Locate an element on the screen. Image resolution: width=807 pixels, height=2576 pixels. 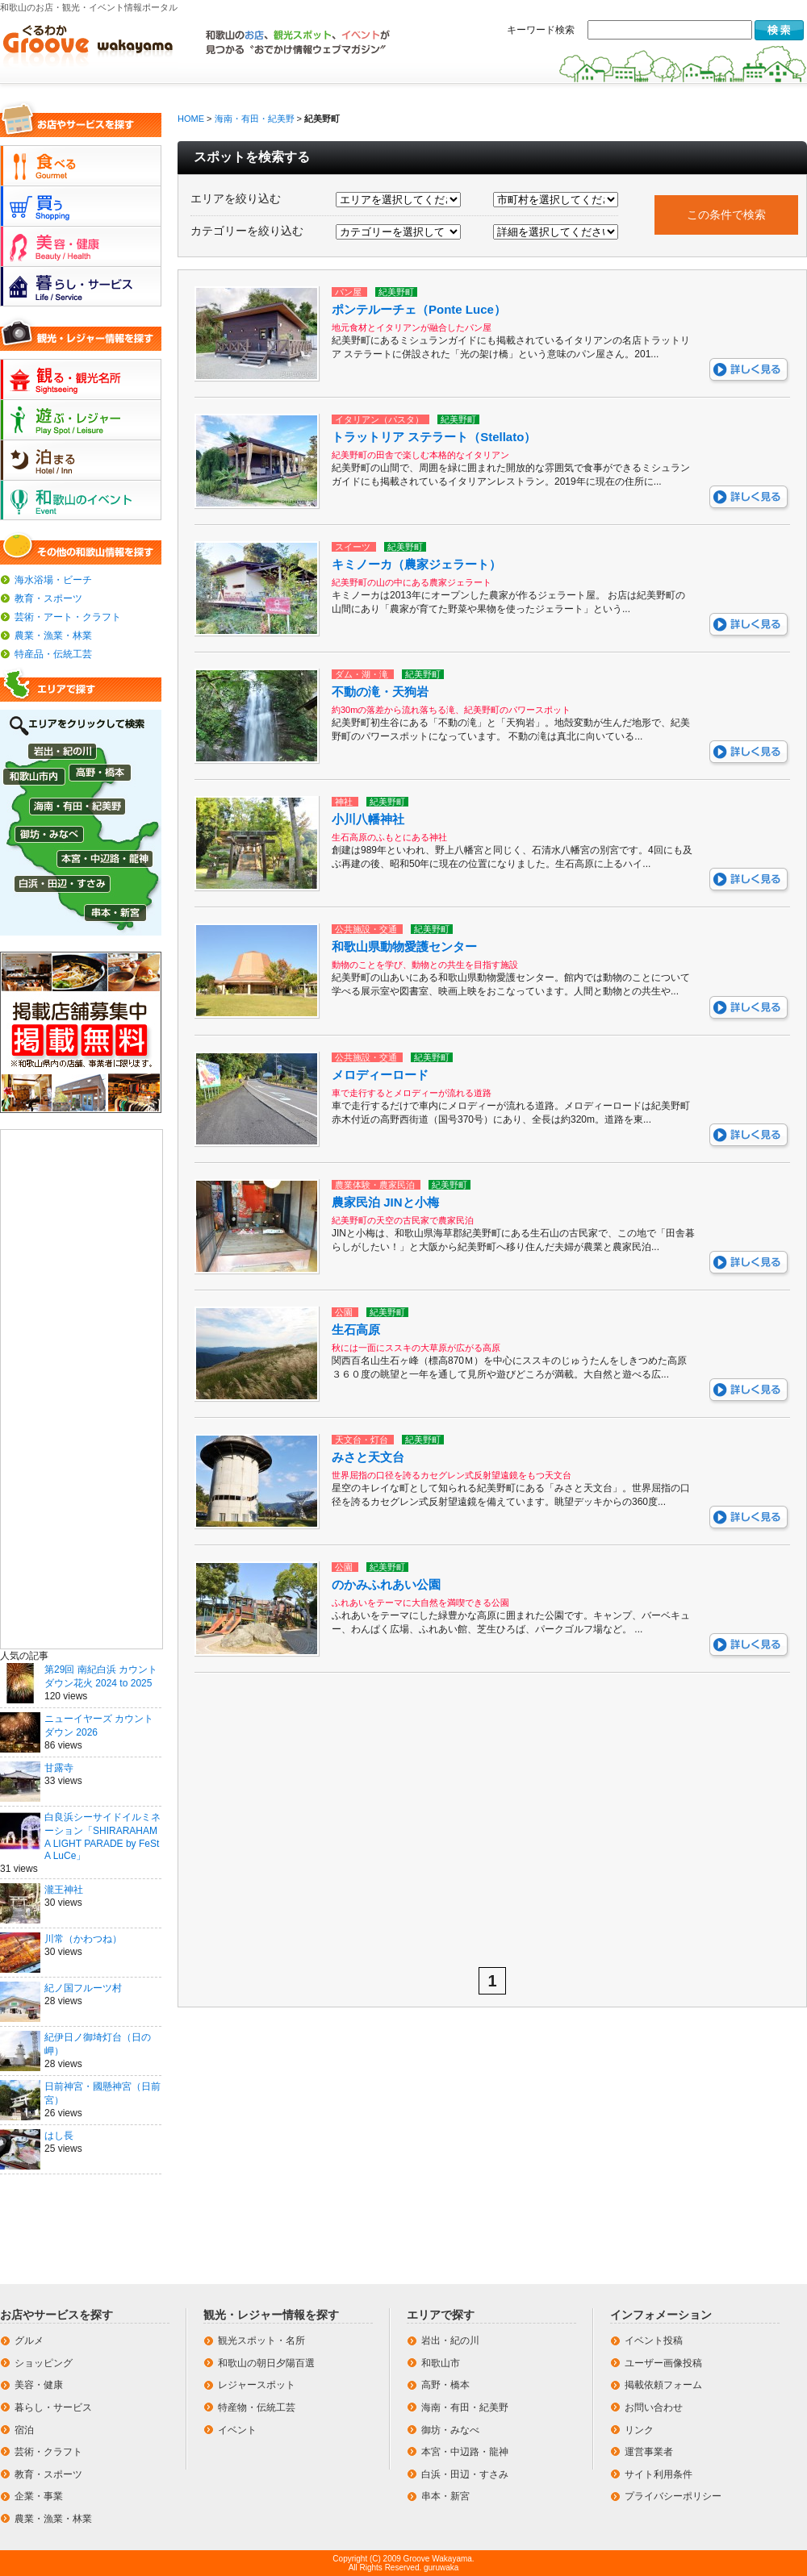
芸術・クラフト is located at coordinates (48, 2451).